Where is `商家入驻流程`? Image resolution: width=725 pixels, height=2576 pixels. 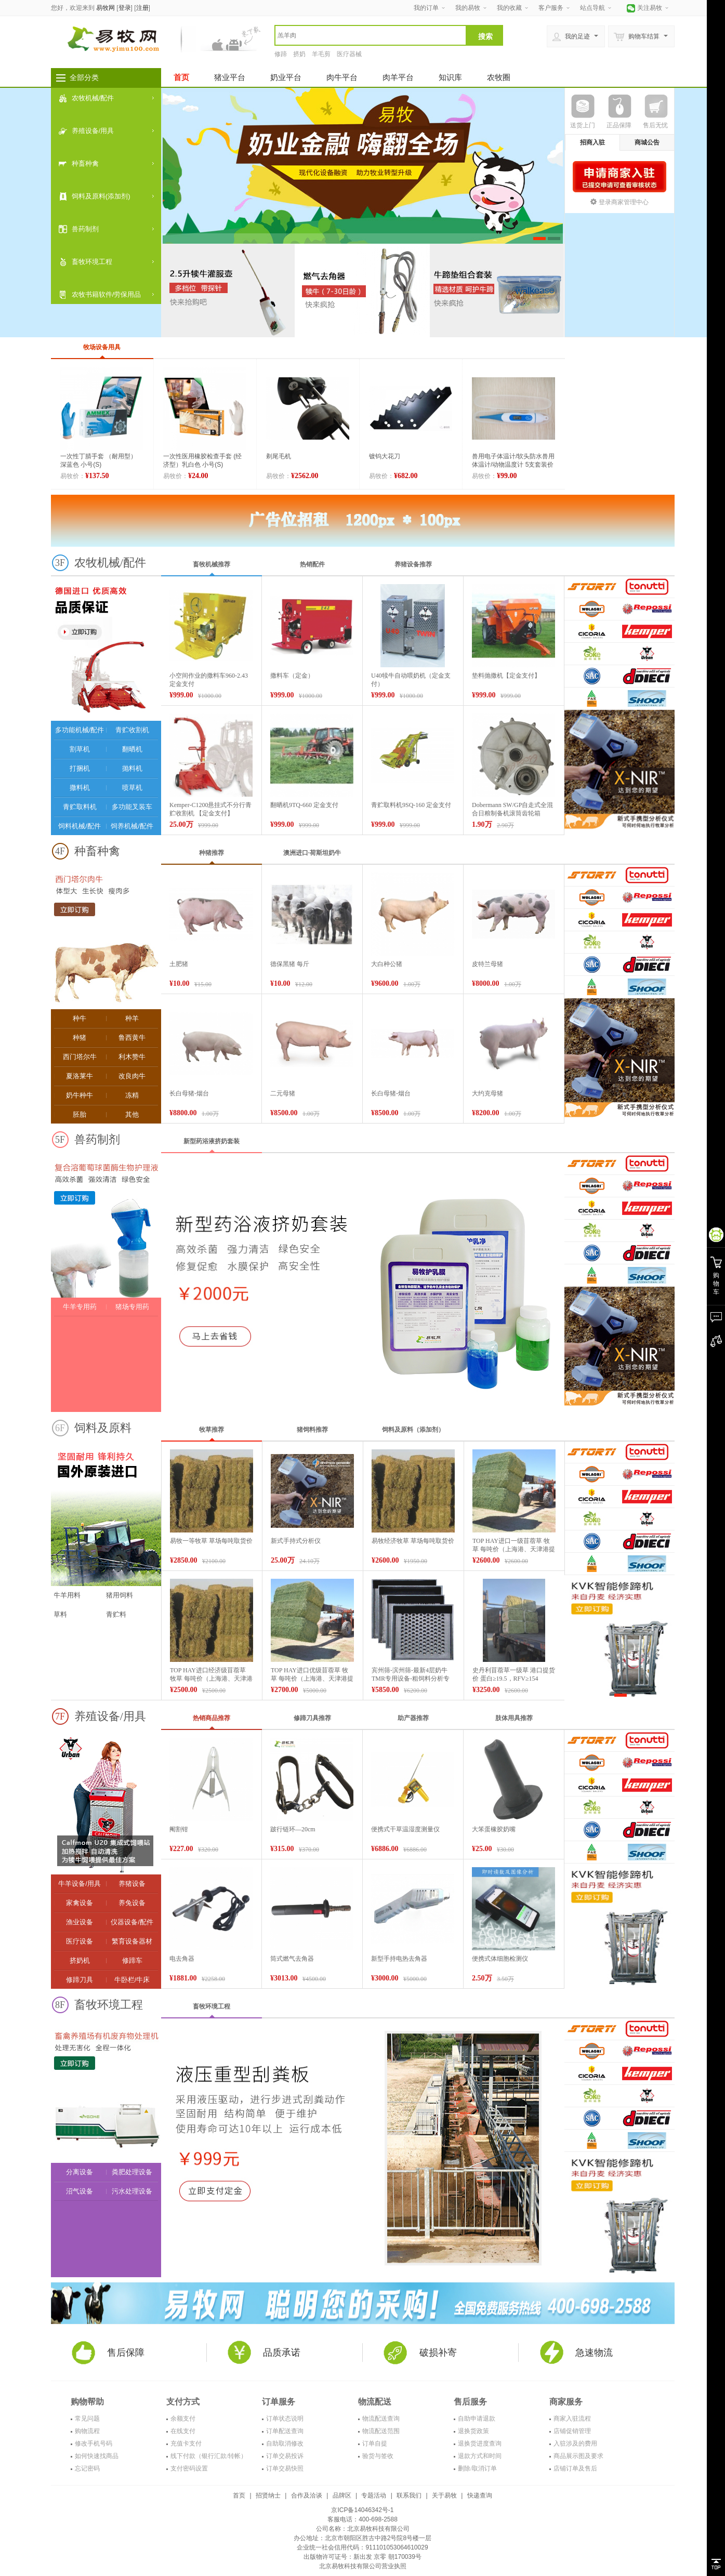
商家入驻流程 is located at coordinates (572, 2418).